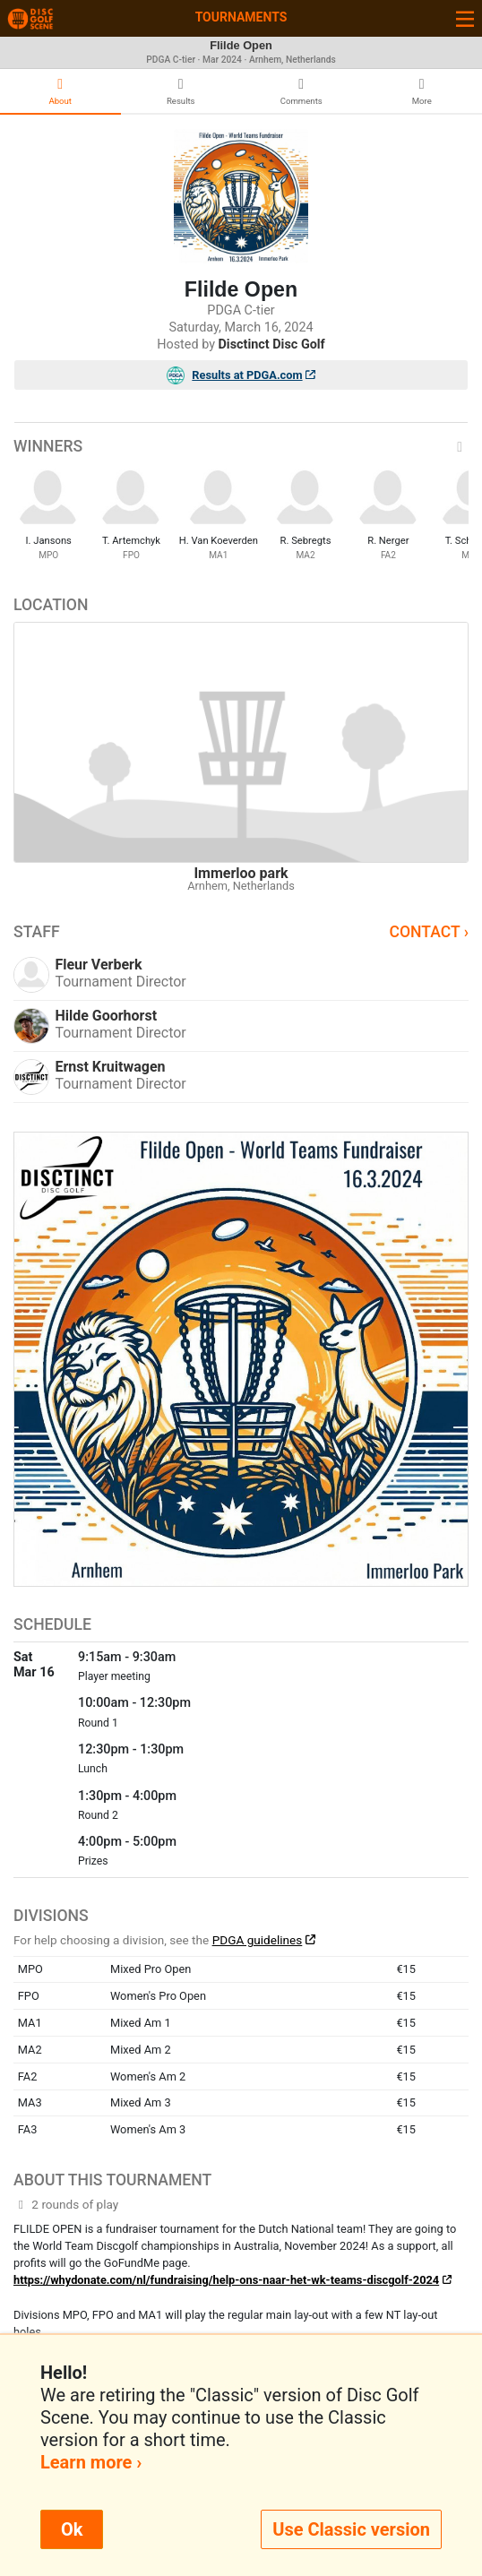  What do you see at coordinates (429, 932) in the screenshot?
I see `Contact ›` at bounding box center [429, 932].